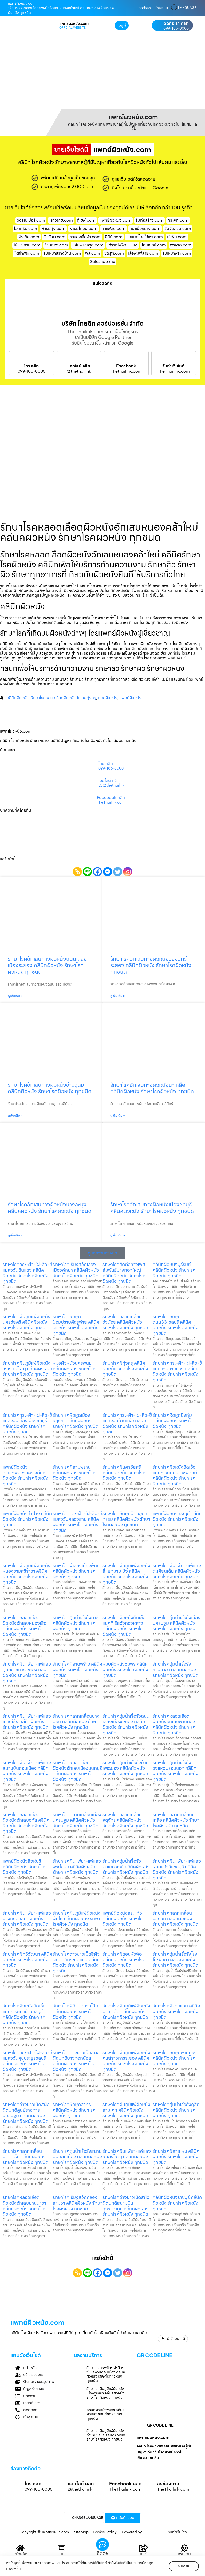 This screenshot has width=205, height=2576. Describe the element at coordinates (152, 1207) in the screenshot. I see `รักษาโรคอักเสบทางผิวหนังเมืองชลบุรี คลีนิคผิวหนัง รักษาโรคผิวหนัง ทุกชนิด` at that location.